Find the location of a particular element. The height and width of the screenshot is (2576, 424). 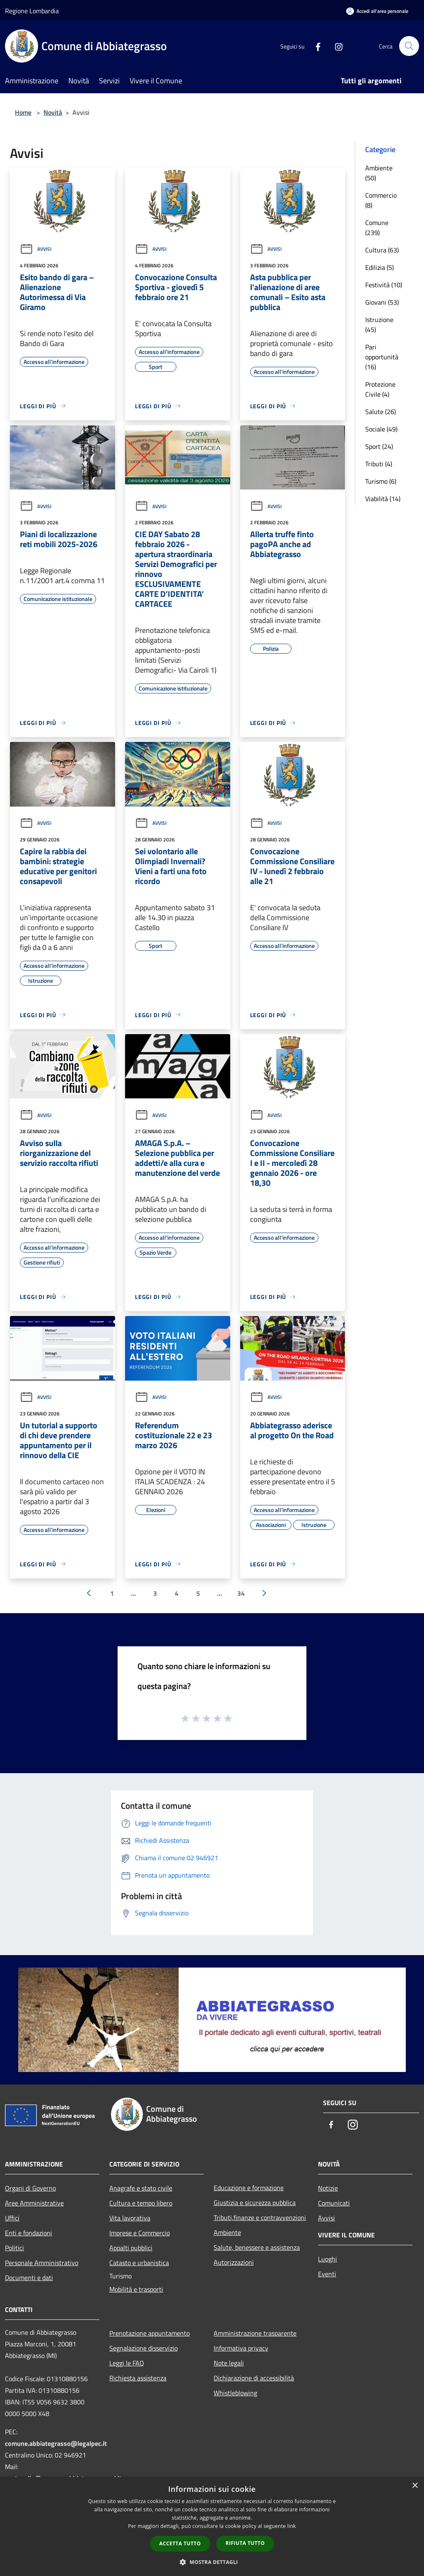

Aree Amministrative is located at coordinates (34, 2203).